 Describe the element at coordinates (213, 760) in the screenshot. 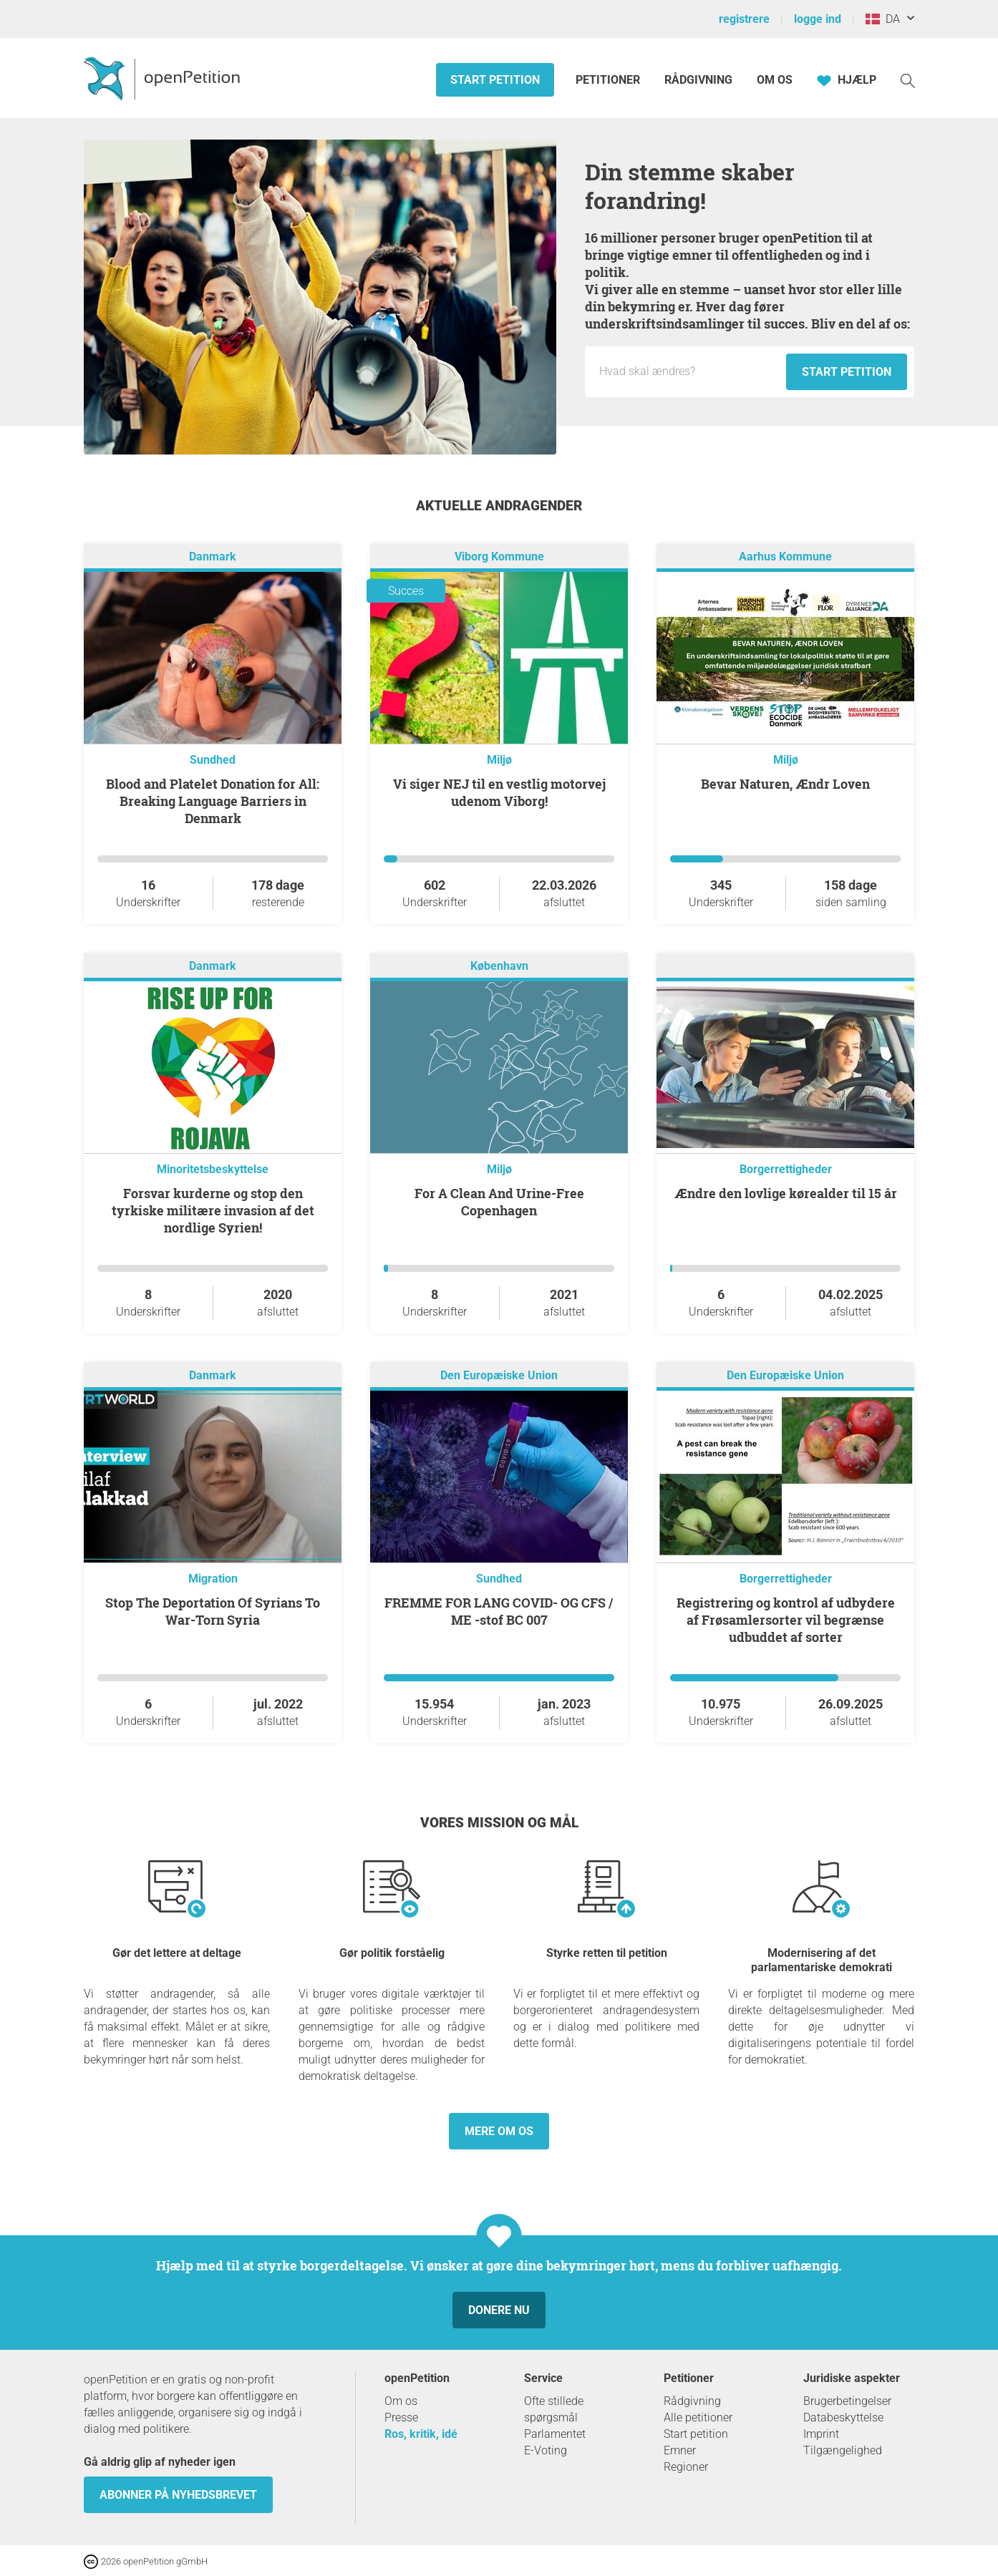

I see `Sundhed` at that location.